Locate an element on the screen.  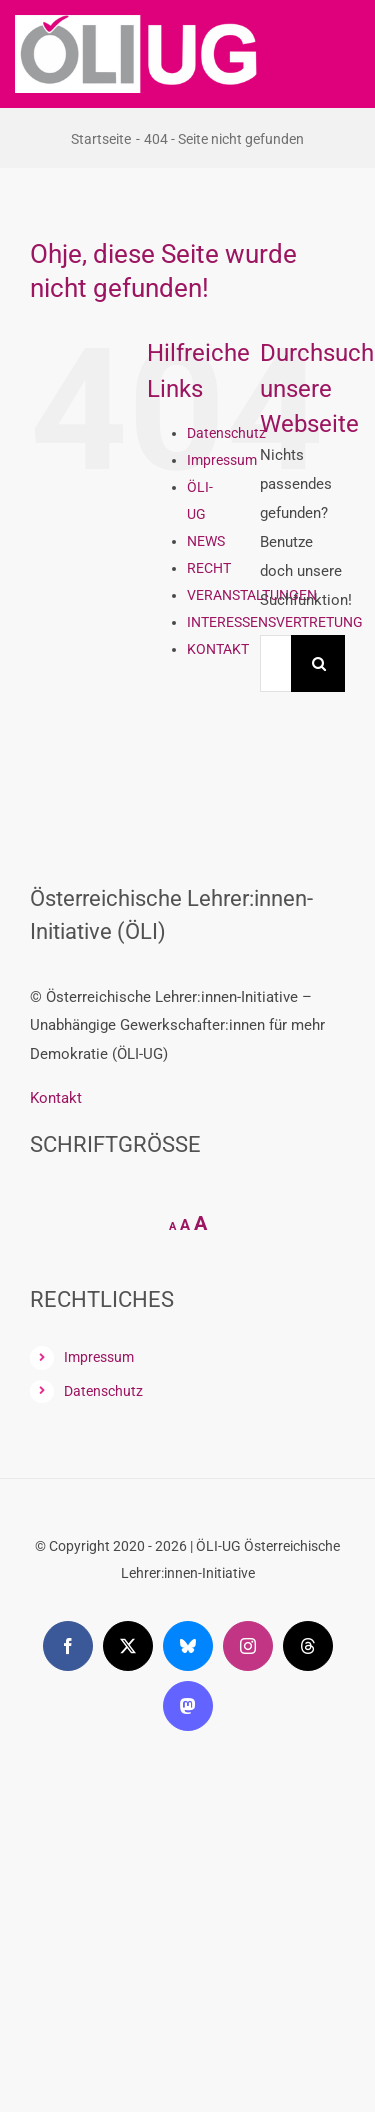
[Suchen...] is located at coordinates (275, 663).